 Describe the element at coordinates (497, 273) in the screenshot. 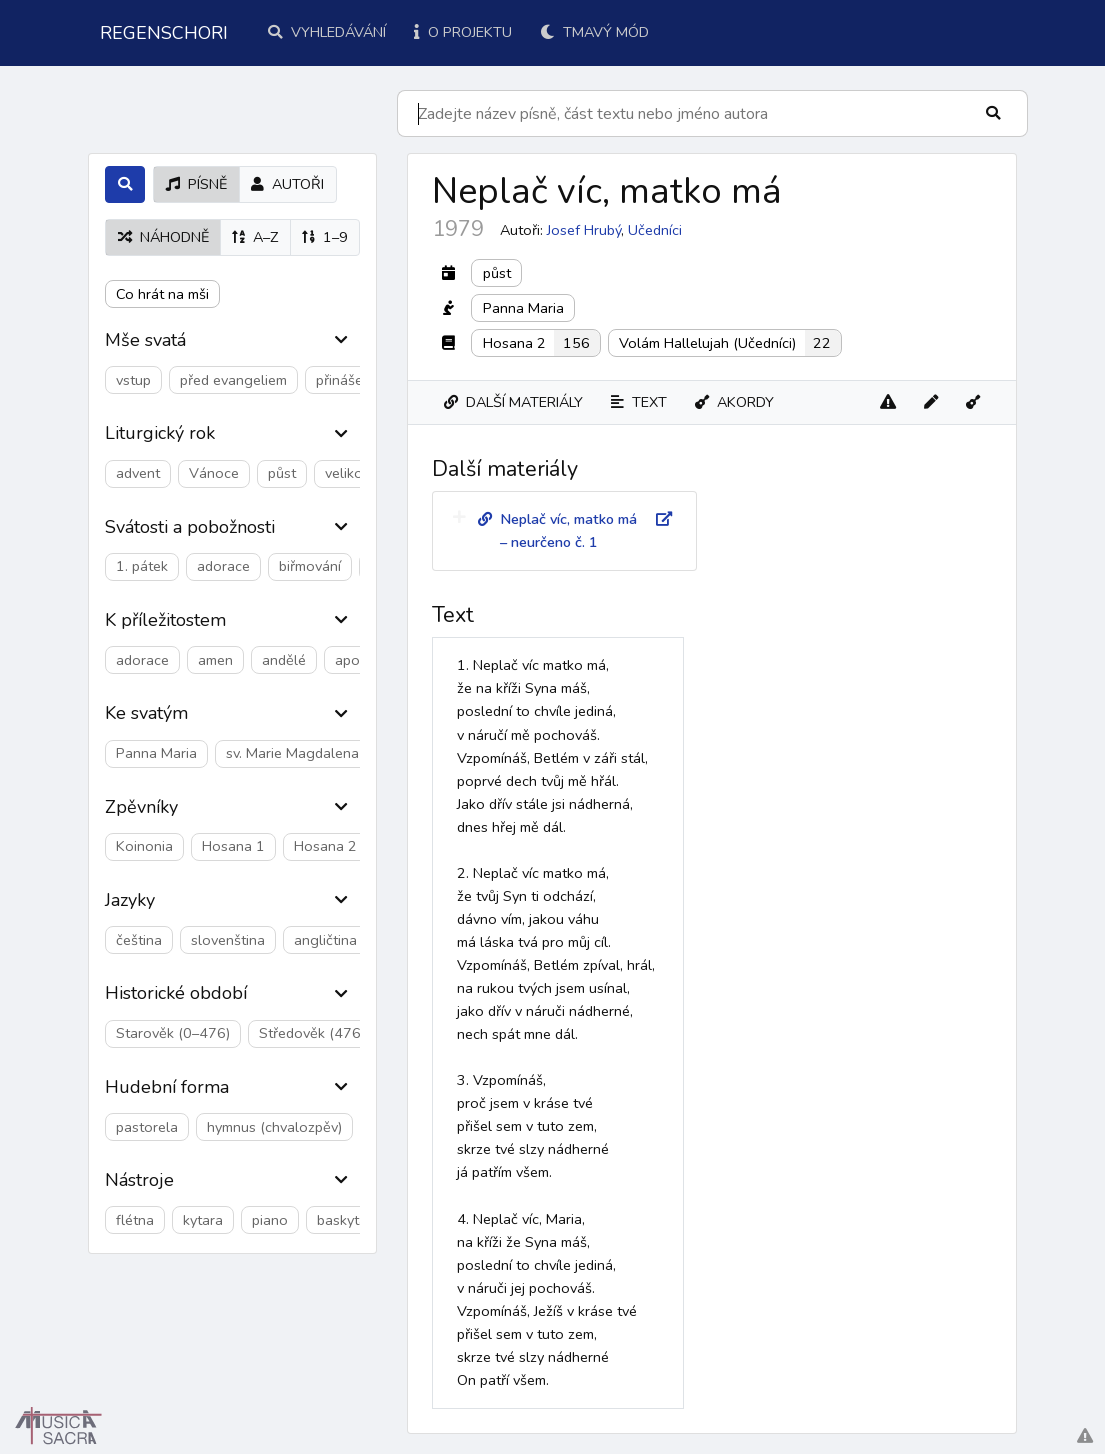

I see `půst` at that location.